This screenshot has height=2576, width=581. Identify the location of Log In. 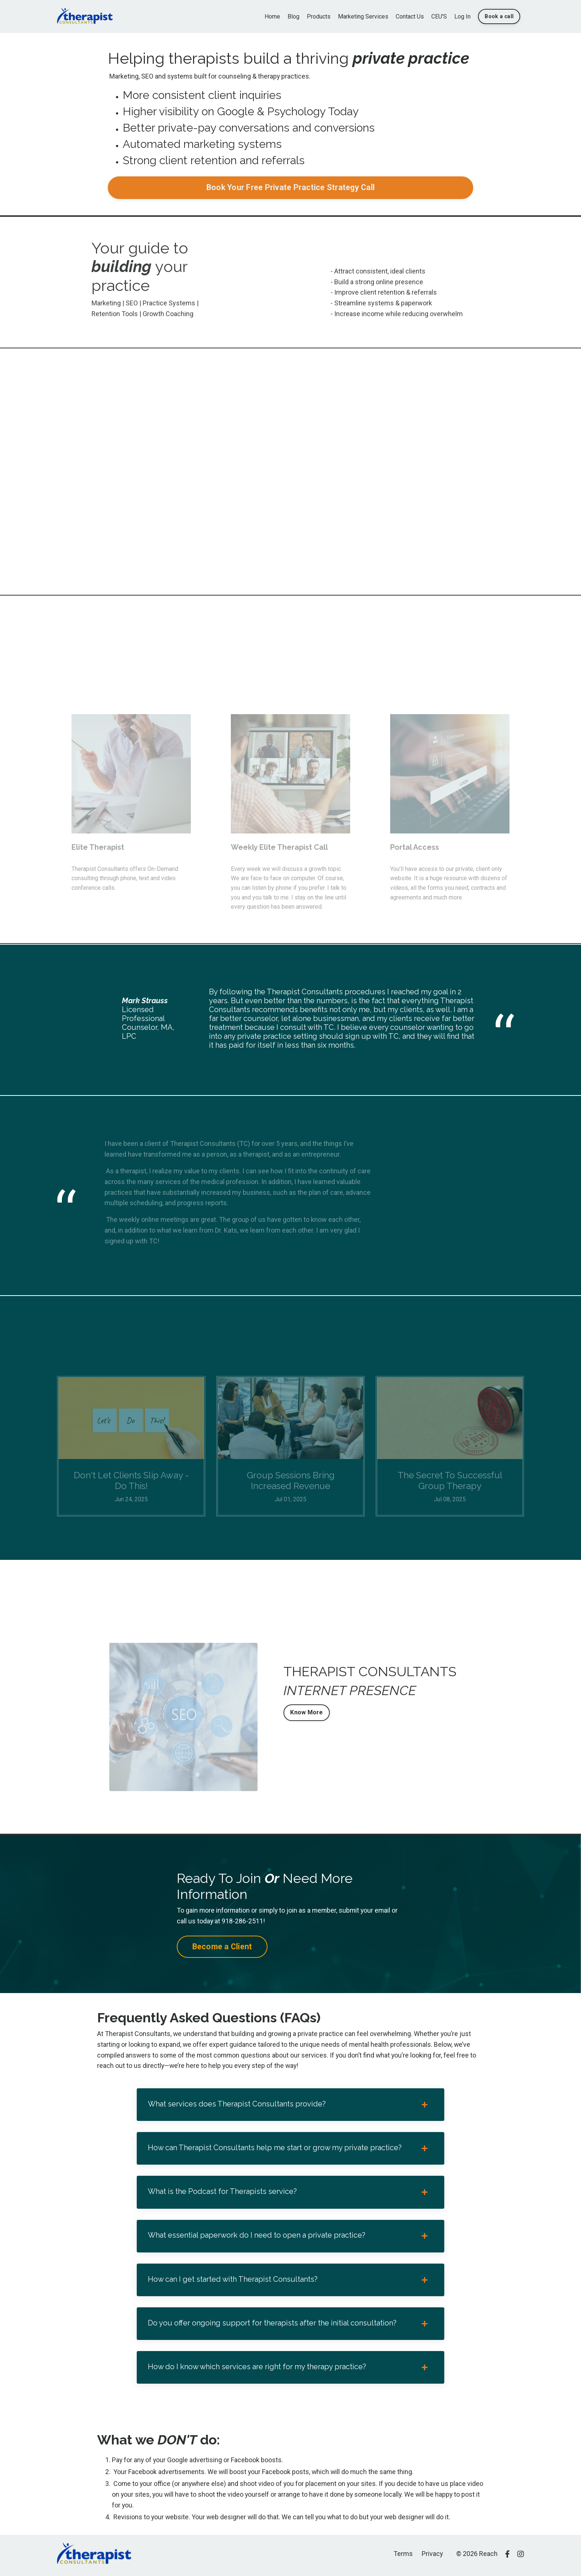
(462, 16).